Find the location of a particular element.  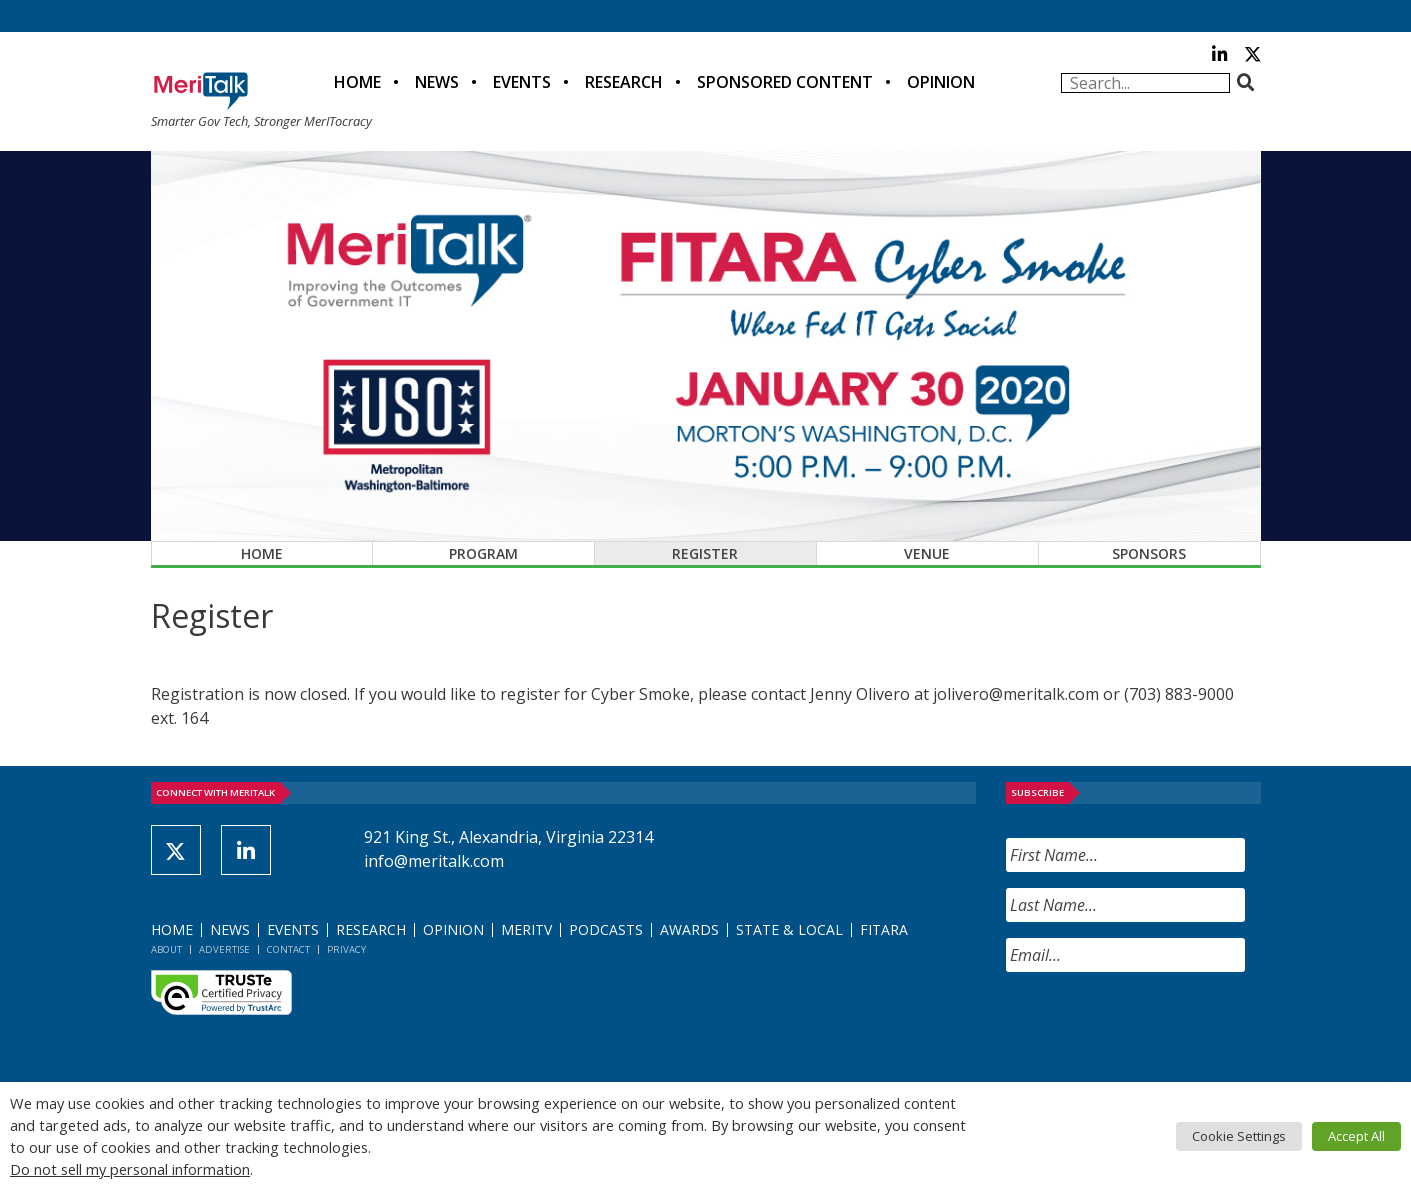

News is located at coordinates (437, 82).